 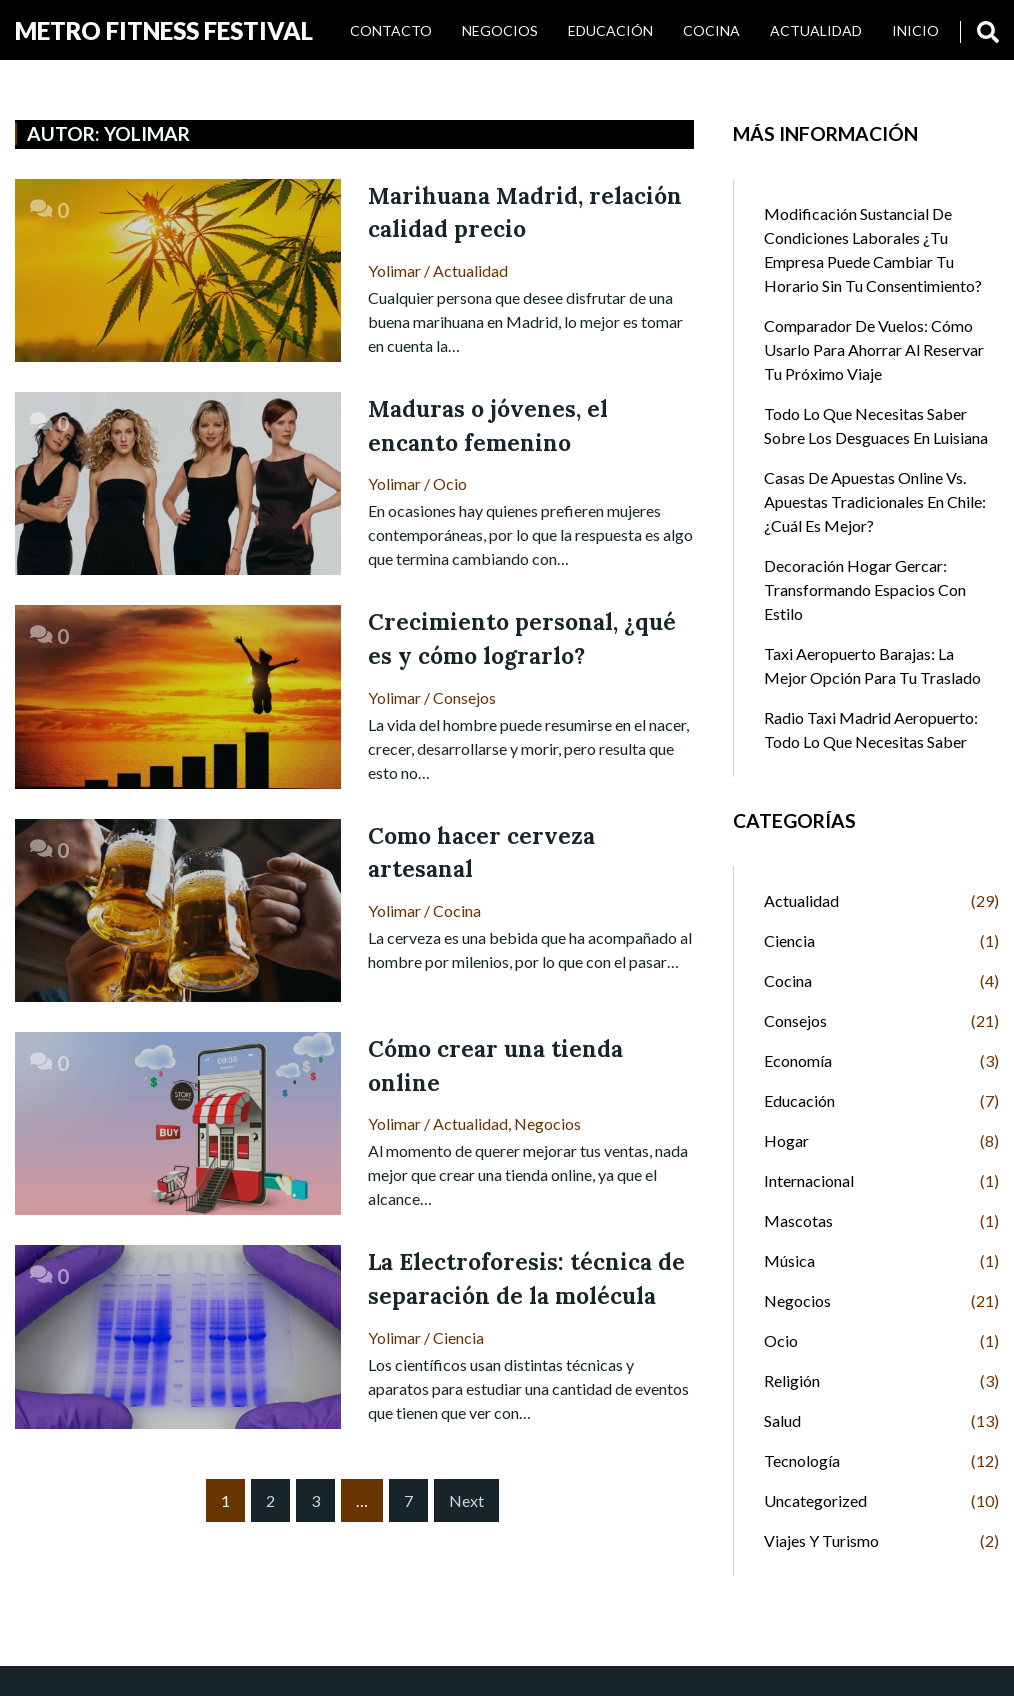 I want to click on Yolimar, so click(x=394, y=270).